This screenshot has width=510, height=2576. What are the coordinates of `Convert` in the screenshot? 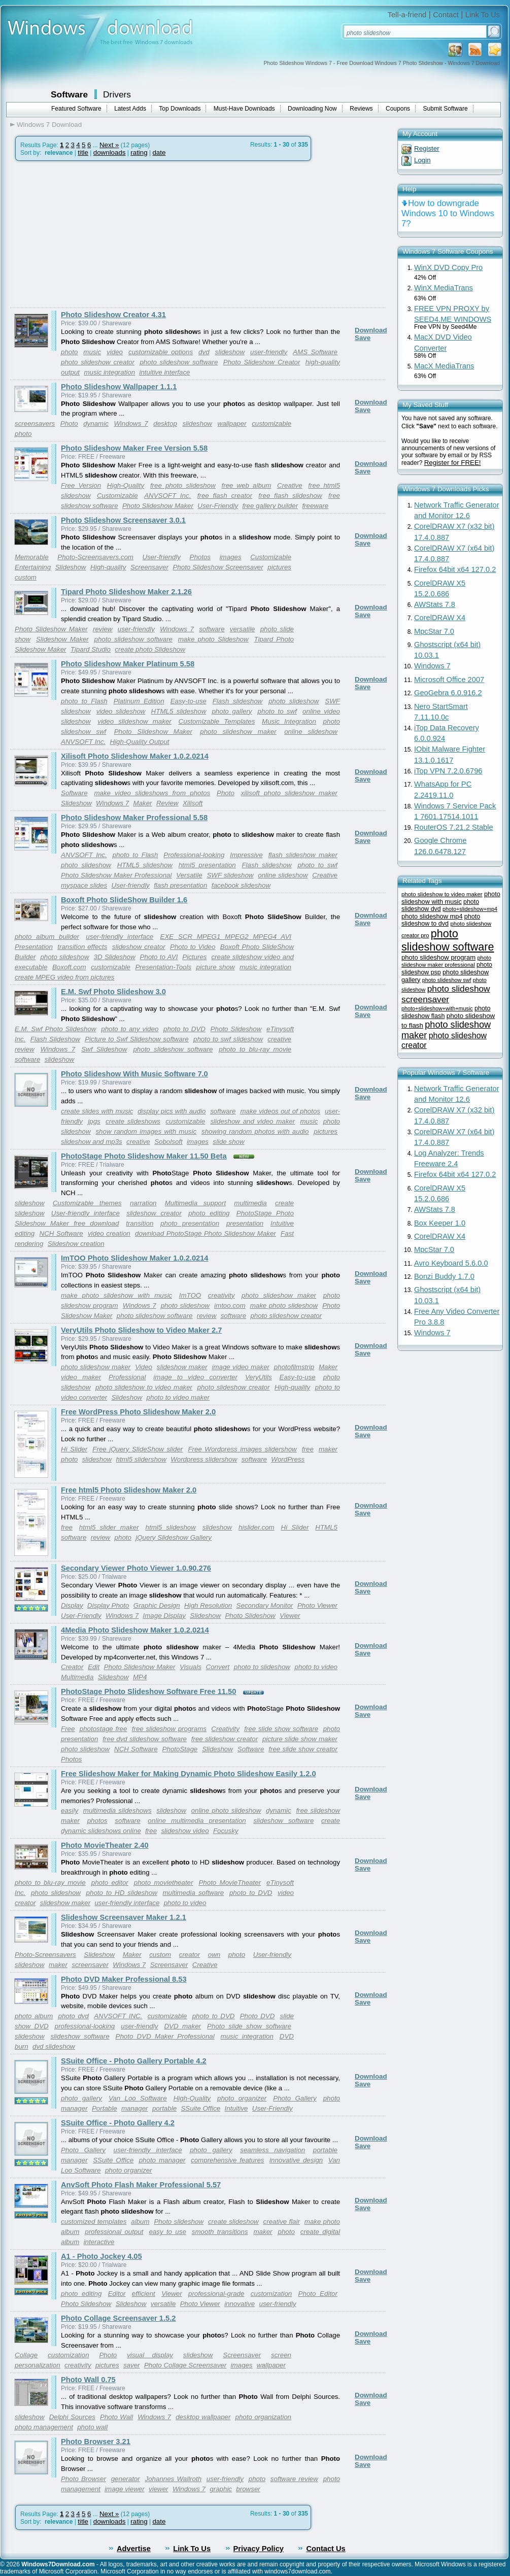 It's located at (218, 1667).